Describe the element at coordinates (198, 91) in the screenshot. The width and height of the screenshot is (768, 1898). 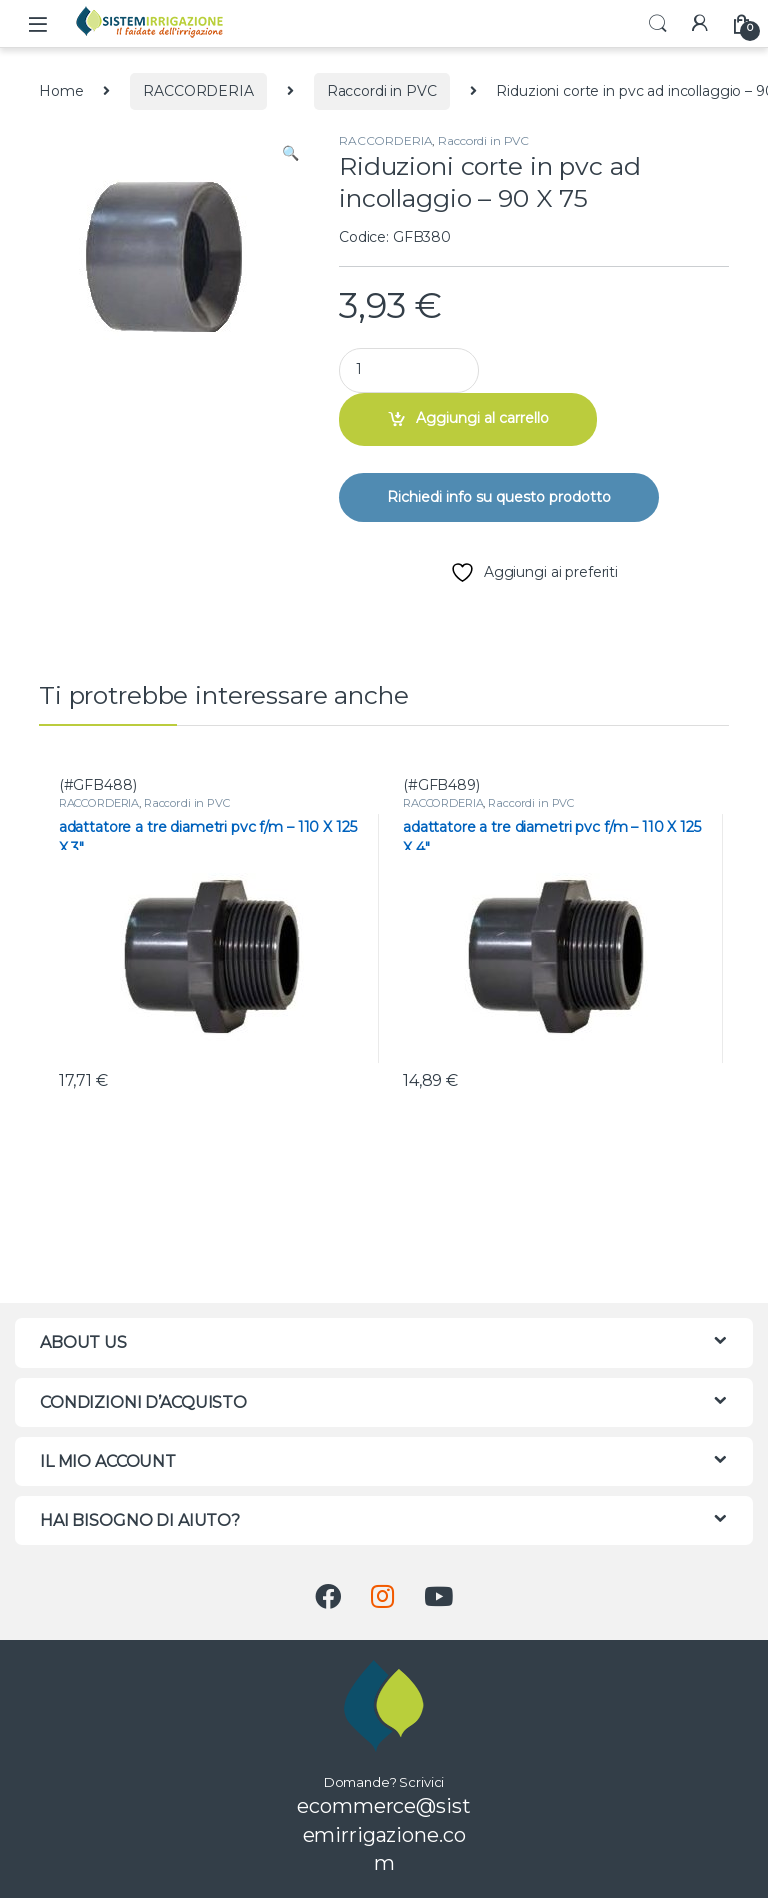
I see `RACCORDERIA` at that location.